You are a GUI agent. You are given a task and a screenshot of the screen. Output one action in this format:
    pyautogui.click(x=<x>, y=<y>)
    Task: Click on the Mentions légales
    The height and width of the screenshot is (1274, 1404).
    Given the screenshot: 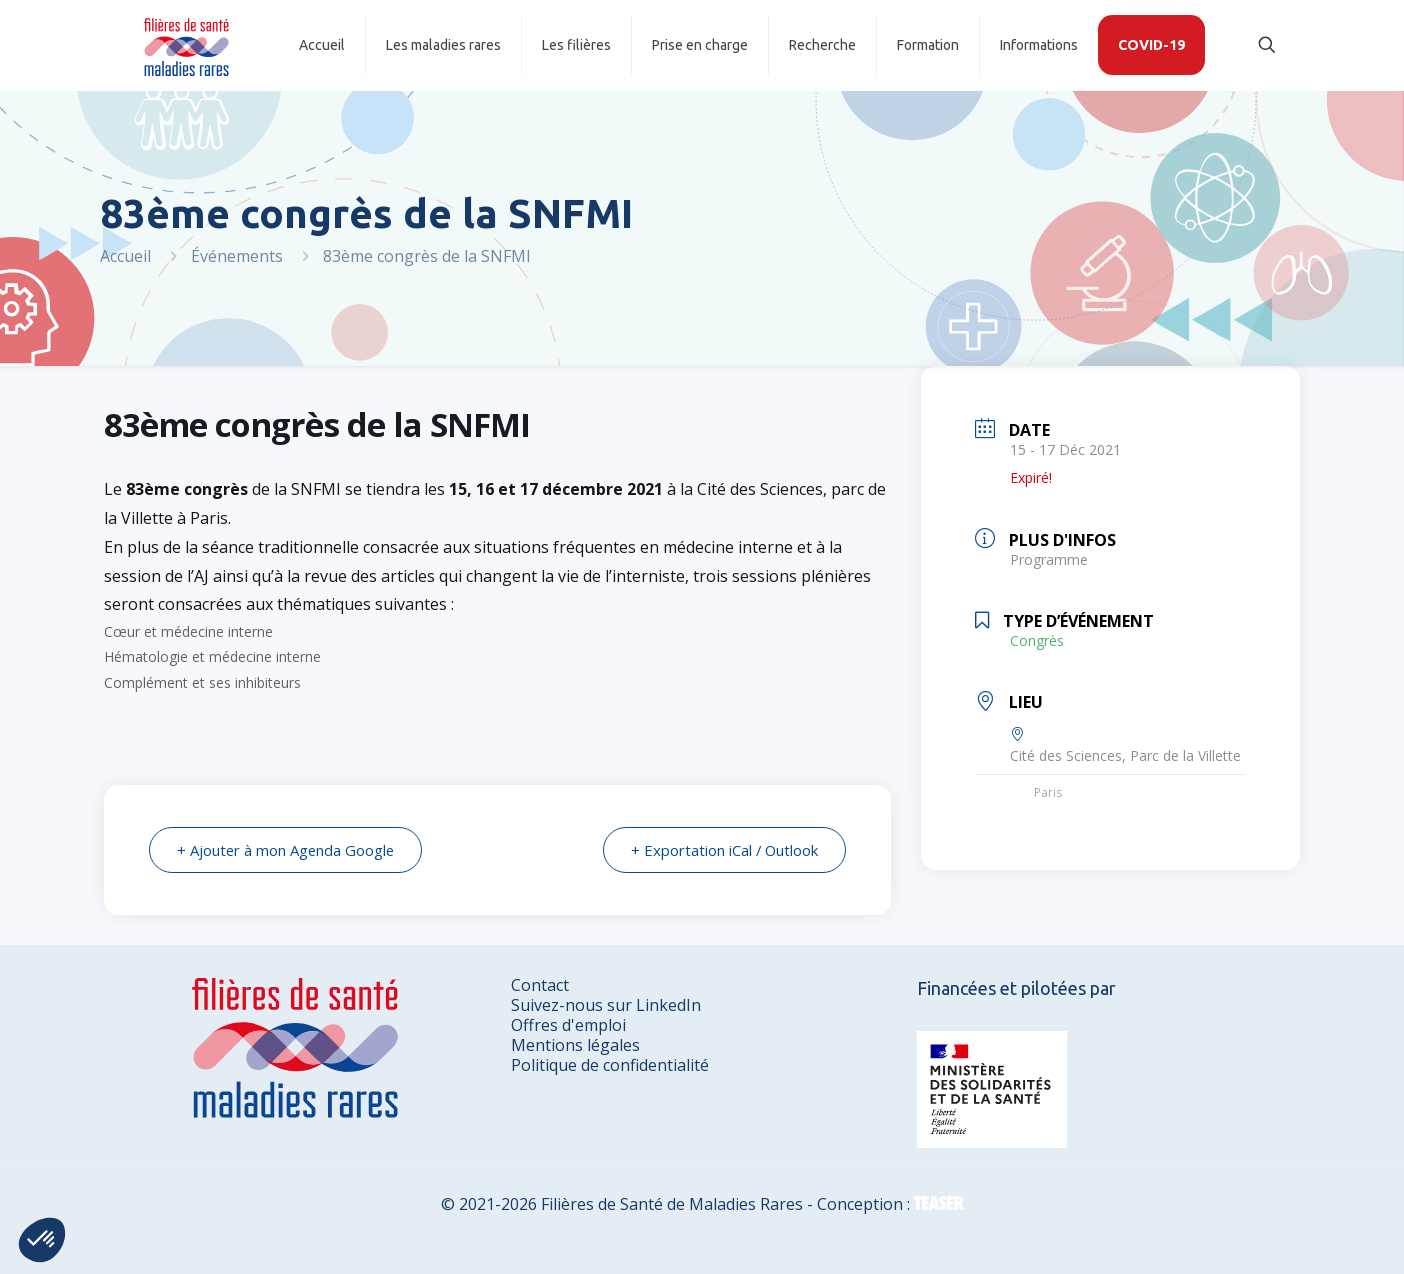 What is the action you would take?
    pyautogui.click(x=575, y=1045)
    